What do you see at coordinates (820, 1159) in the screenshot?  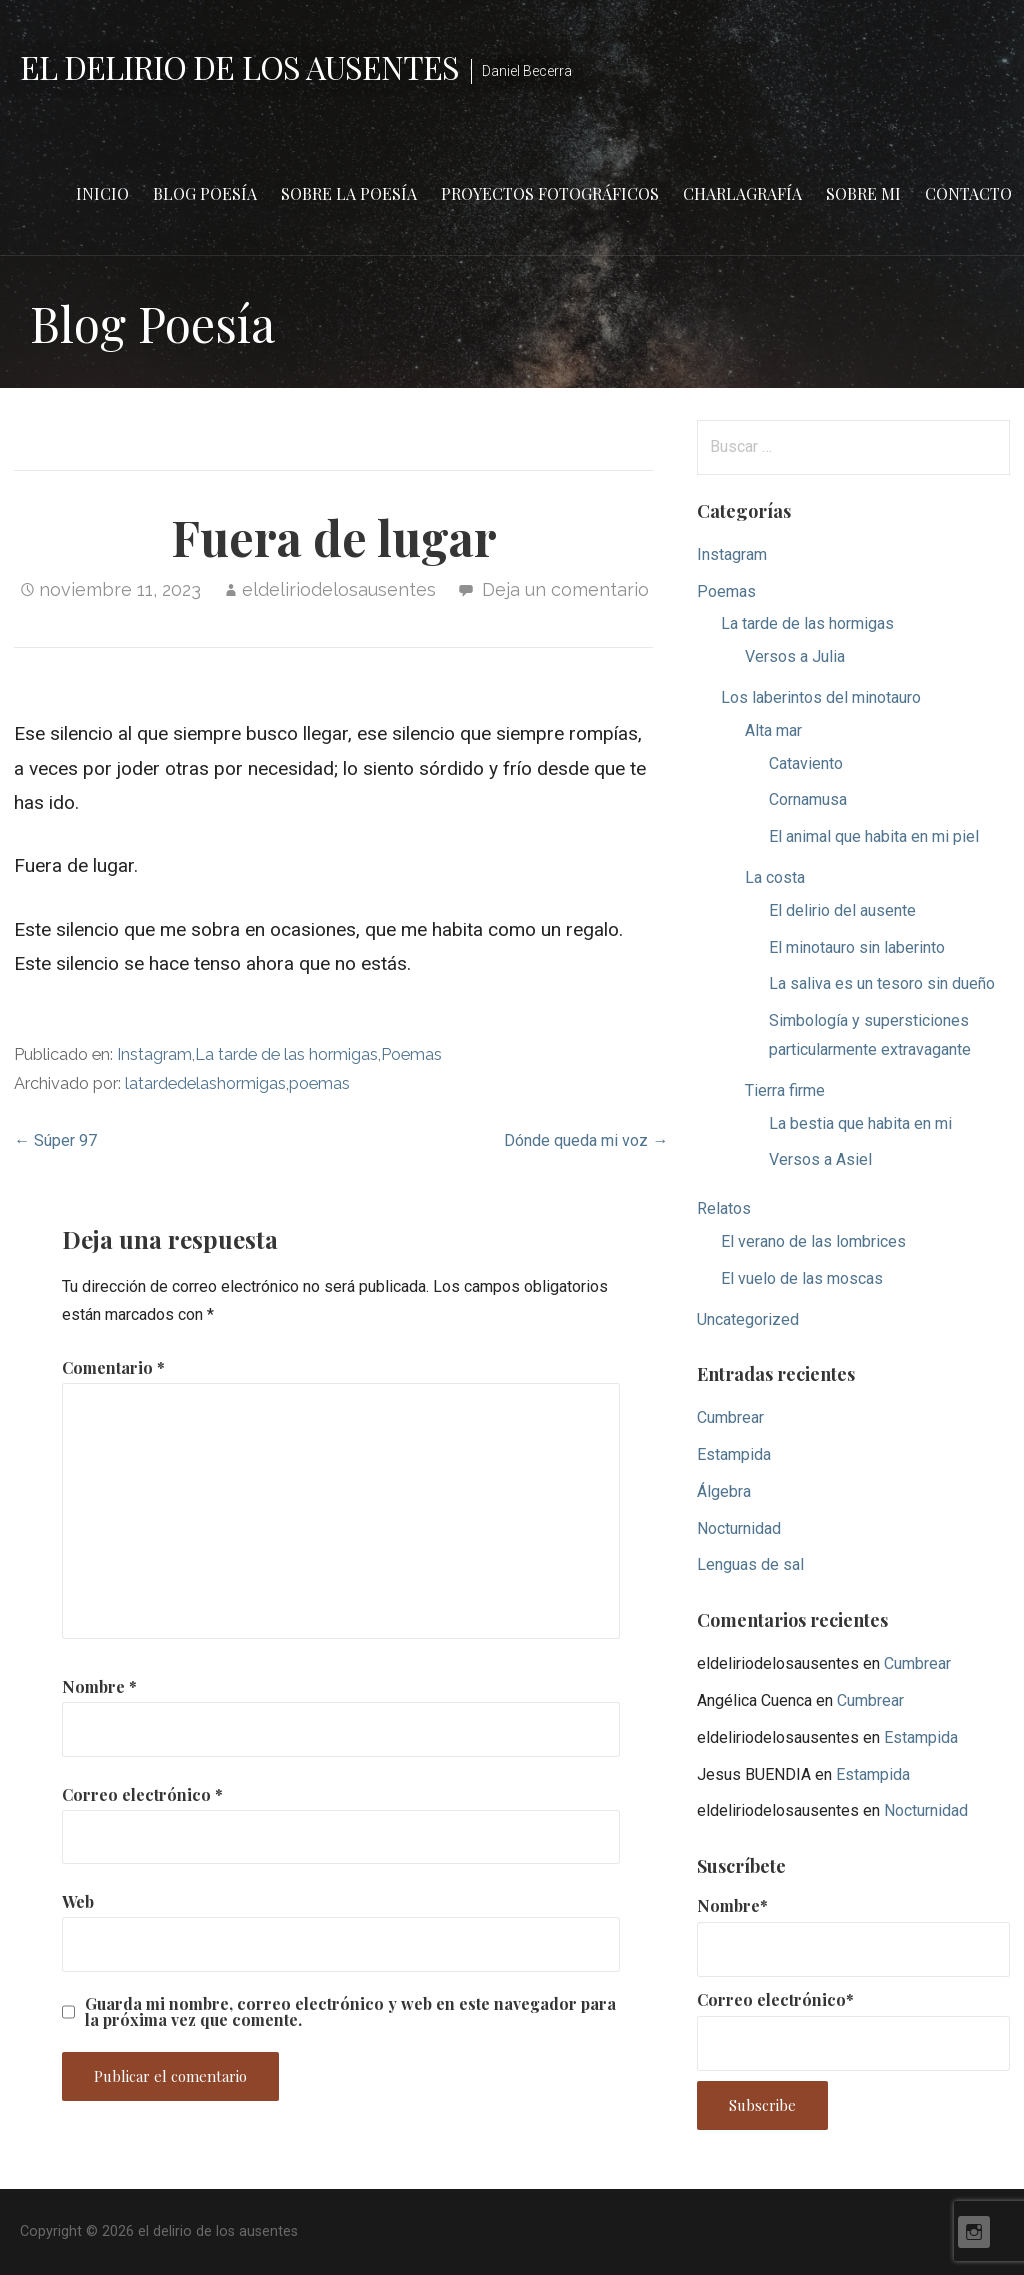 I see `Versos a Asiel` at bounding box center [820, 1159].